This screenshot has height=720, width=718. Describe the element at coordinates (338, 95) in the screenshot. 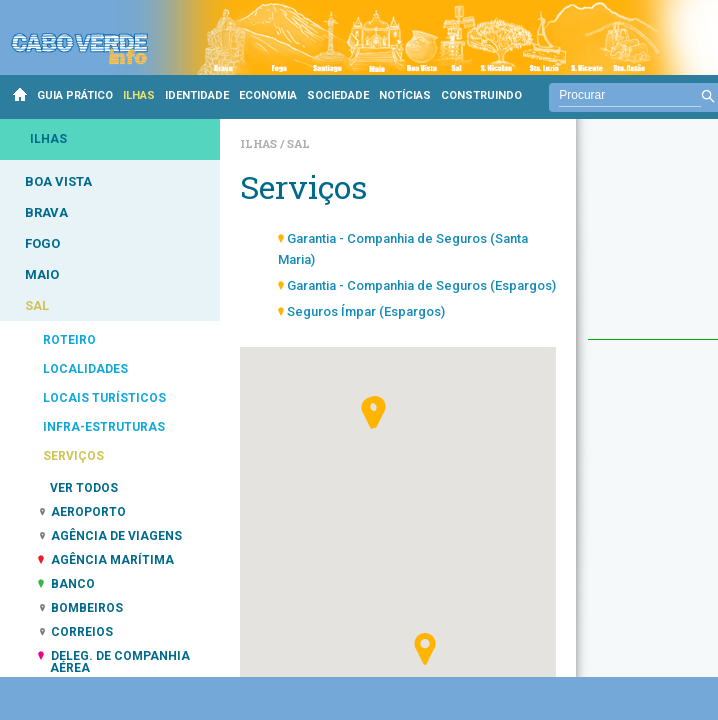

I see `SOCIEDADE` at that location.